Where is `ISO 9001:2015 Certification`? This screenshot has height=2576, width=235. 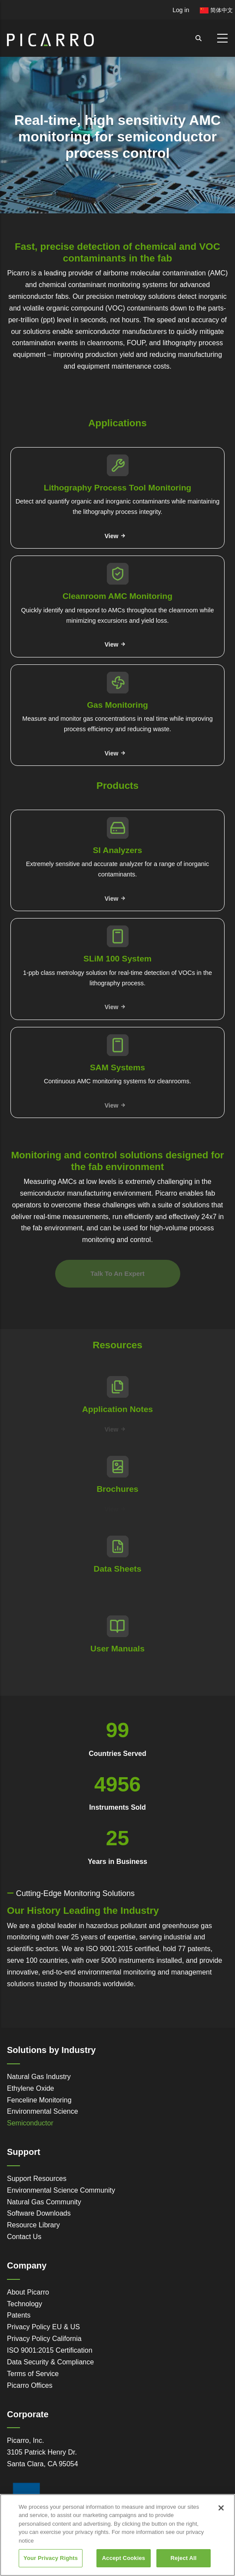
ISO 9001:2015 Certification is located at coordinates (50, 2350).